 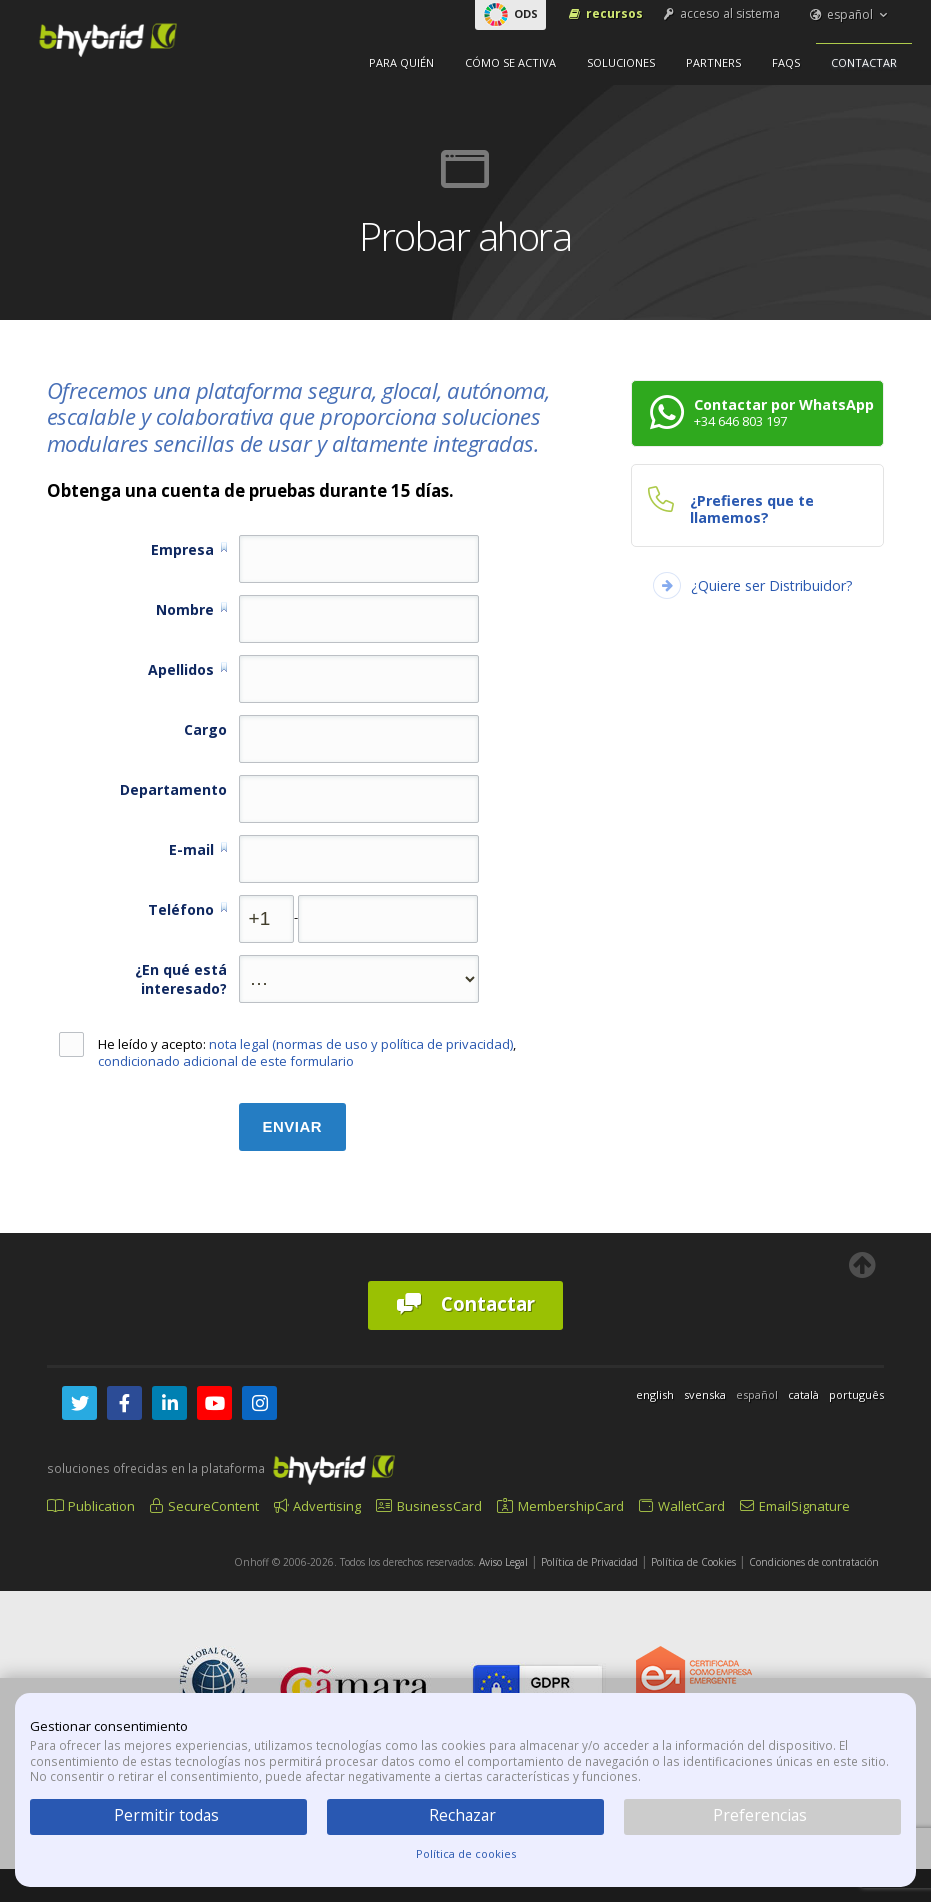 What do you see at coordinates (589, 1562) in the screenshot?
I see `Política de Privacidad` at bounding box center [589, 1562].